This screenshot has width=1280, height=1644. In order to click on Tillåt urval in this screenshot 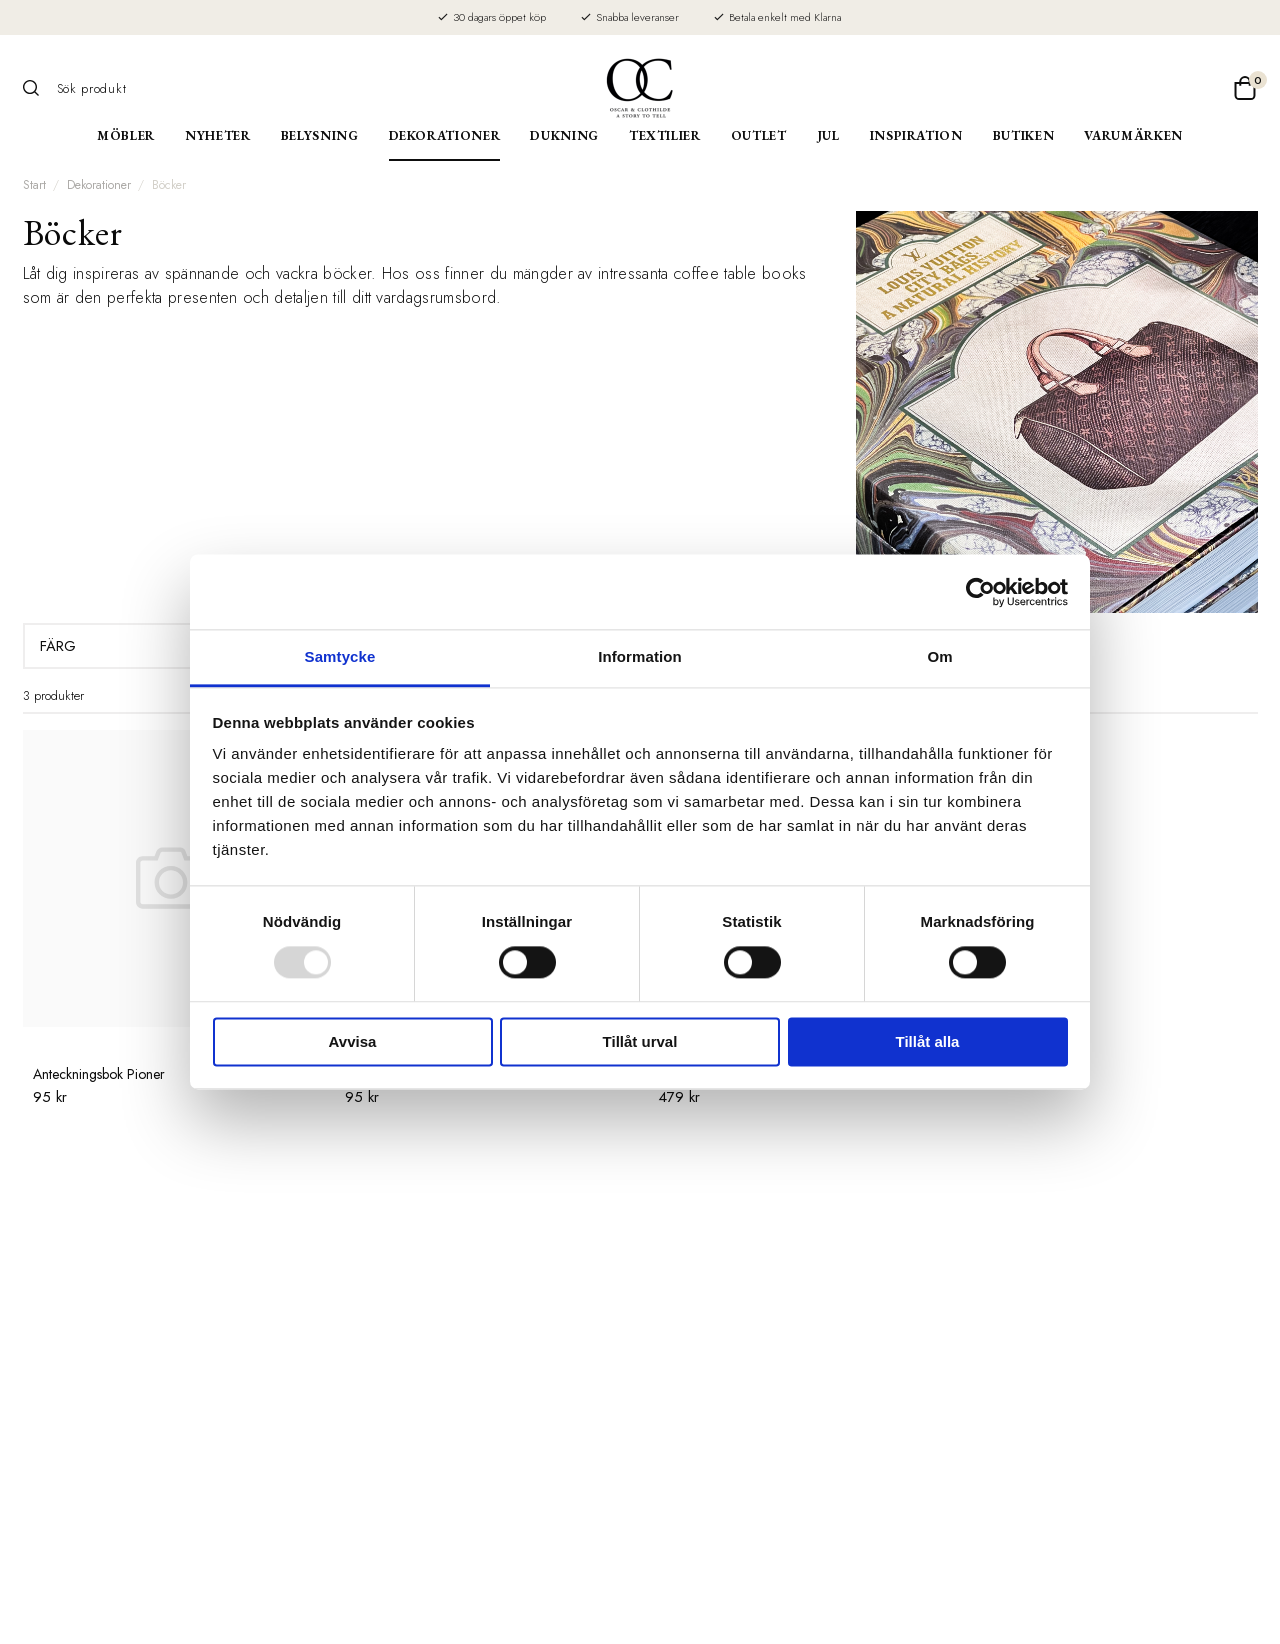, I will do `click(640, 1041)`.